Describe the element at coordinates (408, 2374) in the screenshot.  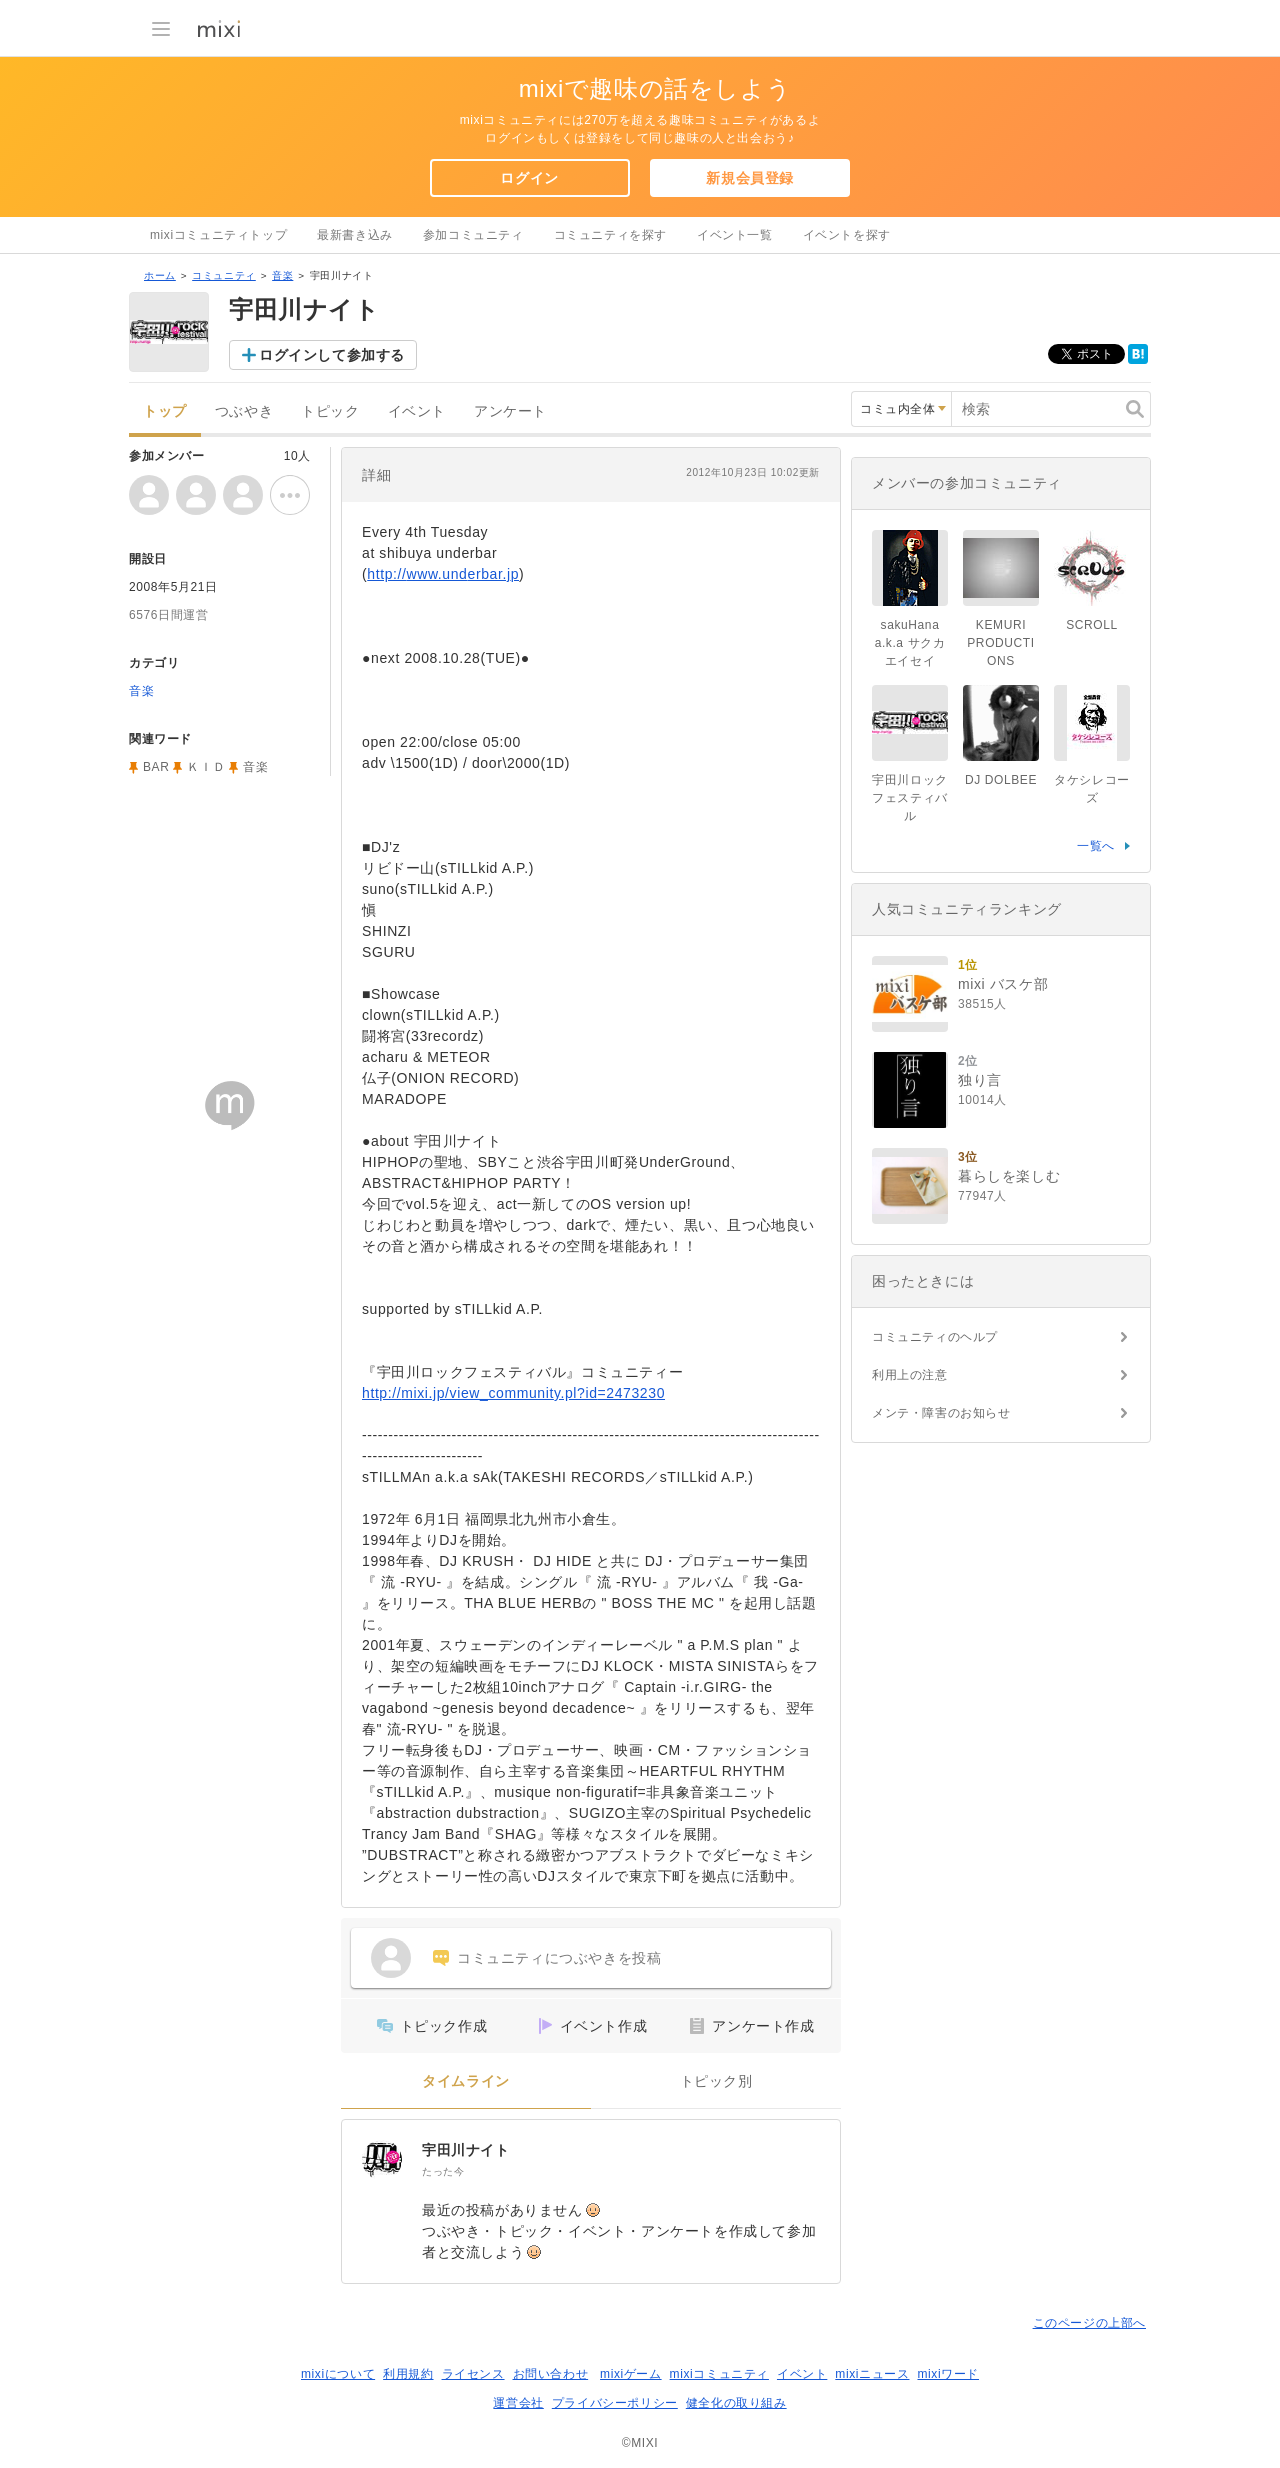
I see `利用規約` at that location.